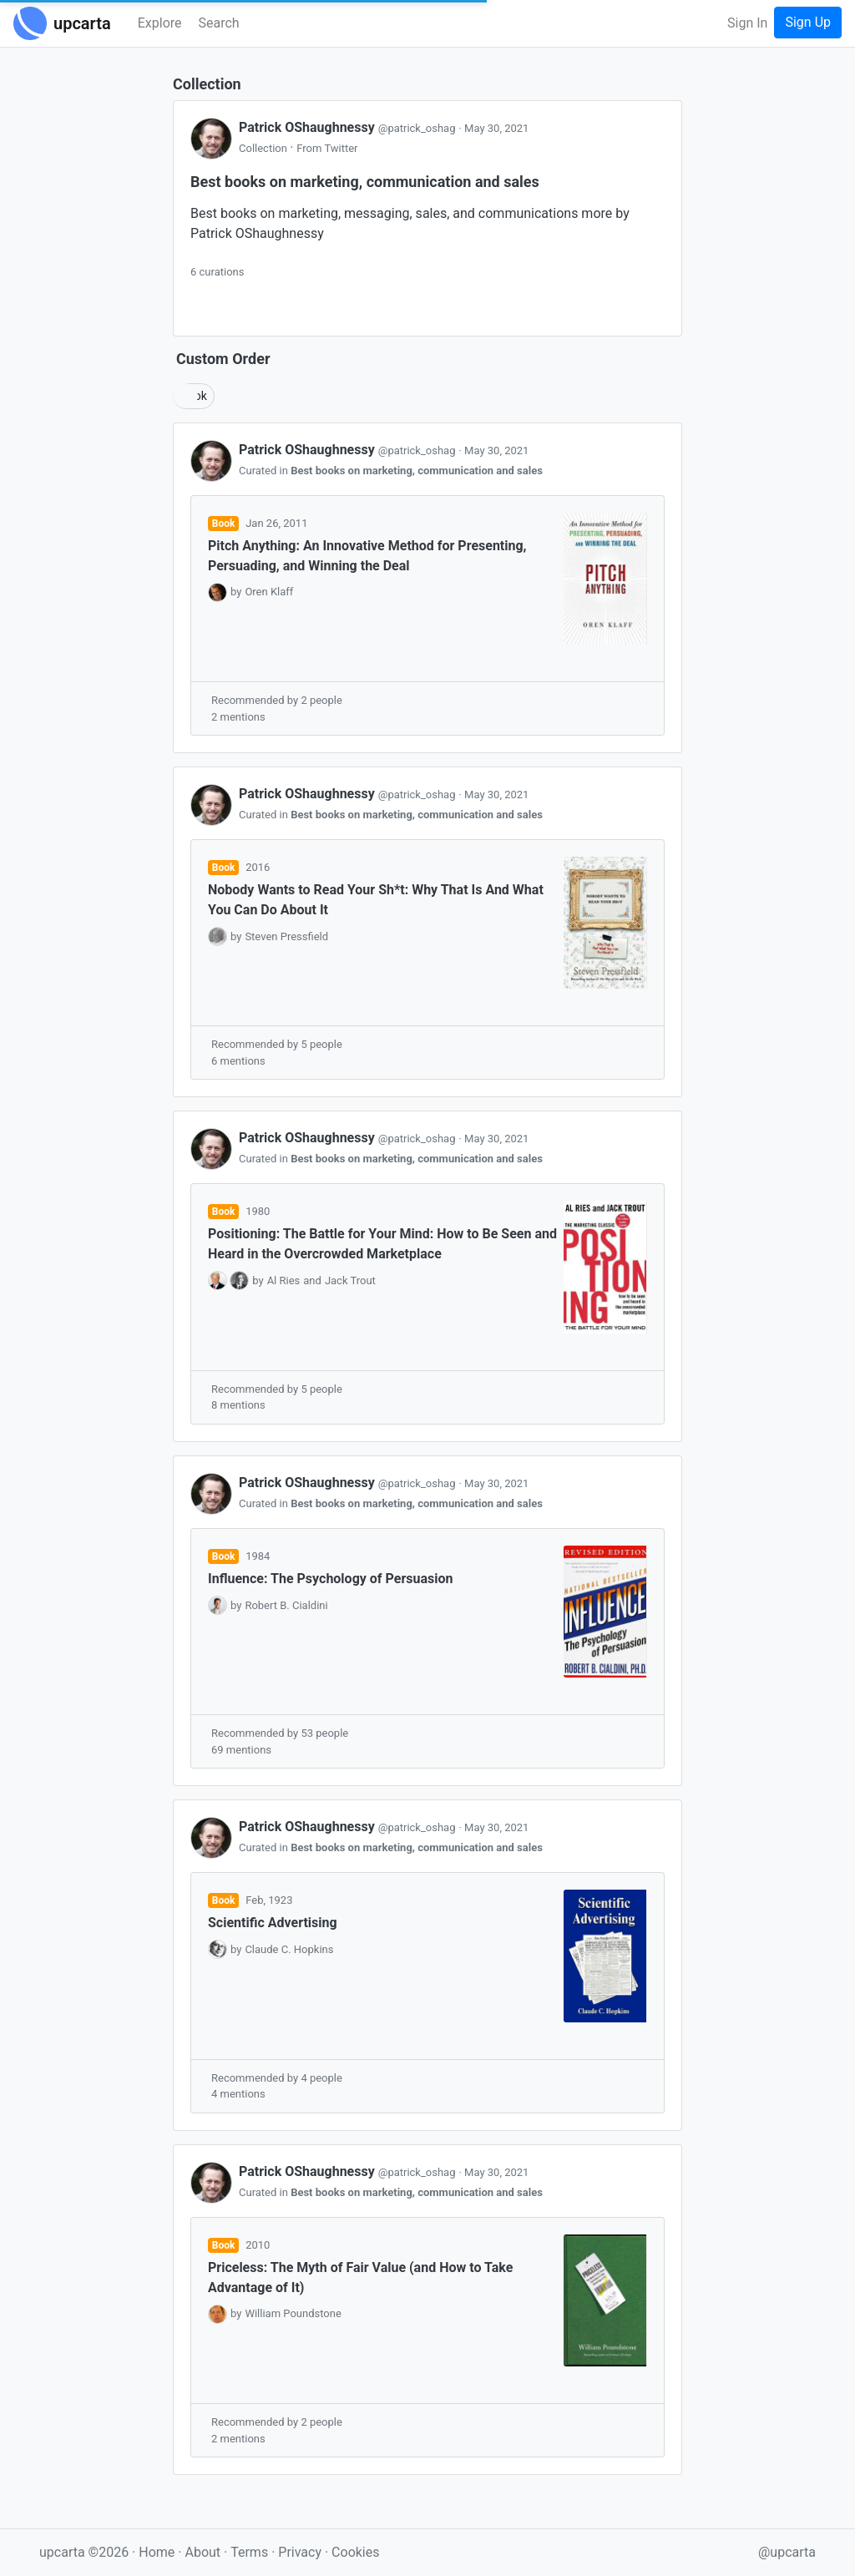 The image size is (855, 2576). What do you see at coordinates (367, 556) in the screenshot?
I see `Pitch Anything: An Innovative Method for Presenting, Persuading, and Winning the Deal` at bounding box center [367, 556].